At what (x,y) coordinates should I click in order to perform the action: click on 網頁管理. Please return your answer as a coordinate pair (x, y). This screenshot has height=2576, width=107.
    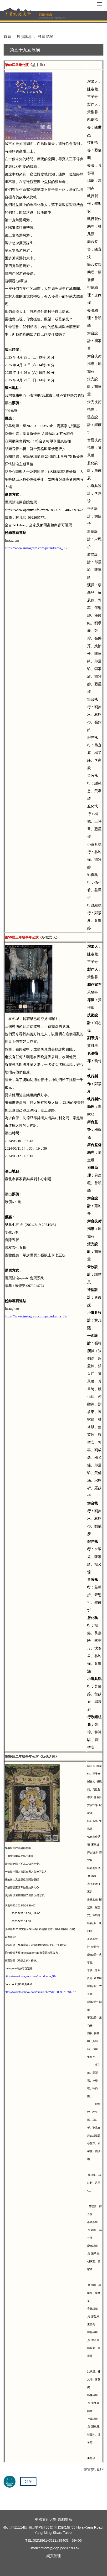
    Looking at the image, I should click on (53, 2556).